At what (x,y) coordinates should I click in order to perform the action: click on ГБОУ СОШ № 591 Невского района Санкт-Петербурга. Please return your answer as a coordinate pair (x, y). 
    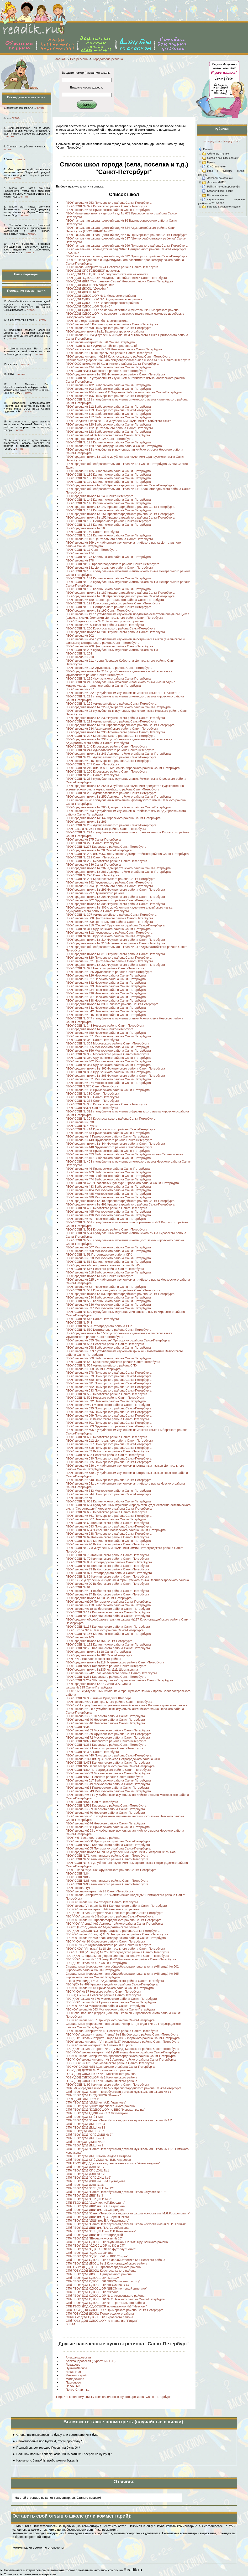
    Looking at the image, I should click on (105, 1397).